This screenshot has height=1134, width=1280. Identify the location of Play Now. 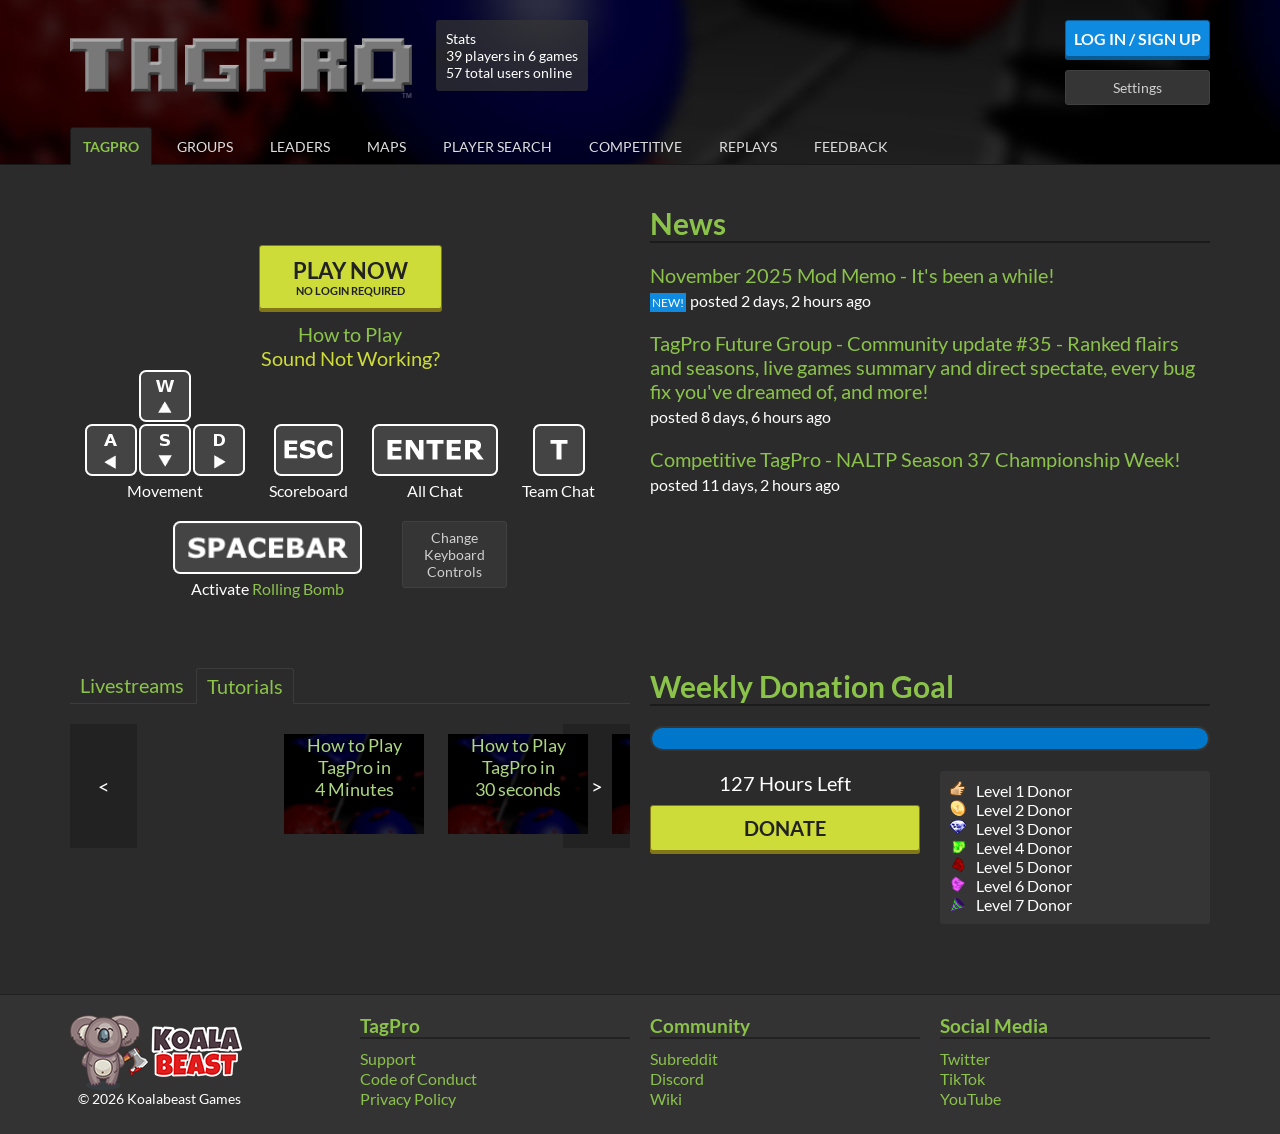
(350, 277).